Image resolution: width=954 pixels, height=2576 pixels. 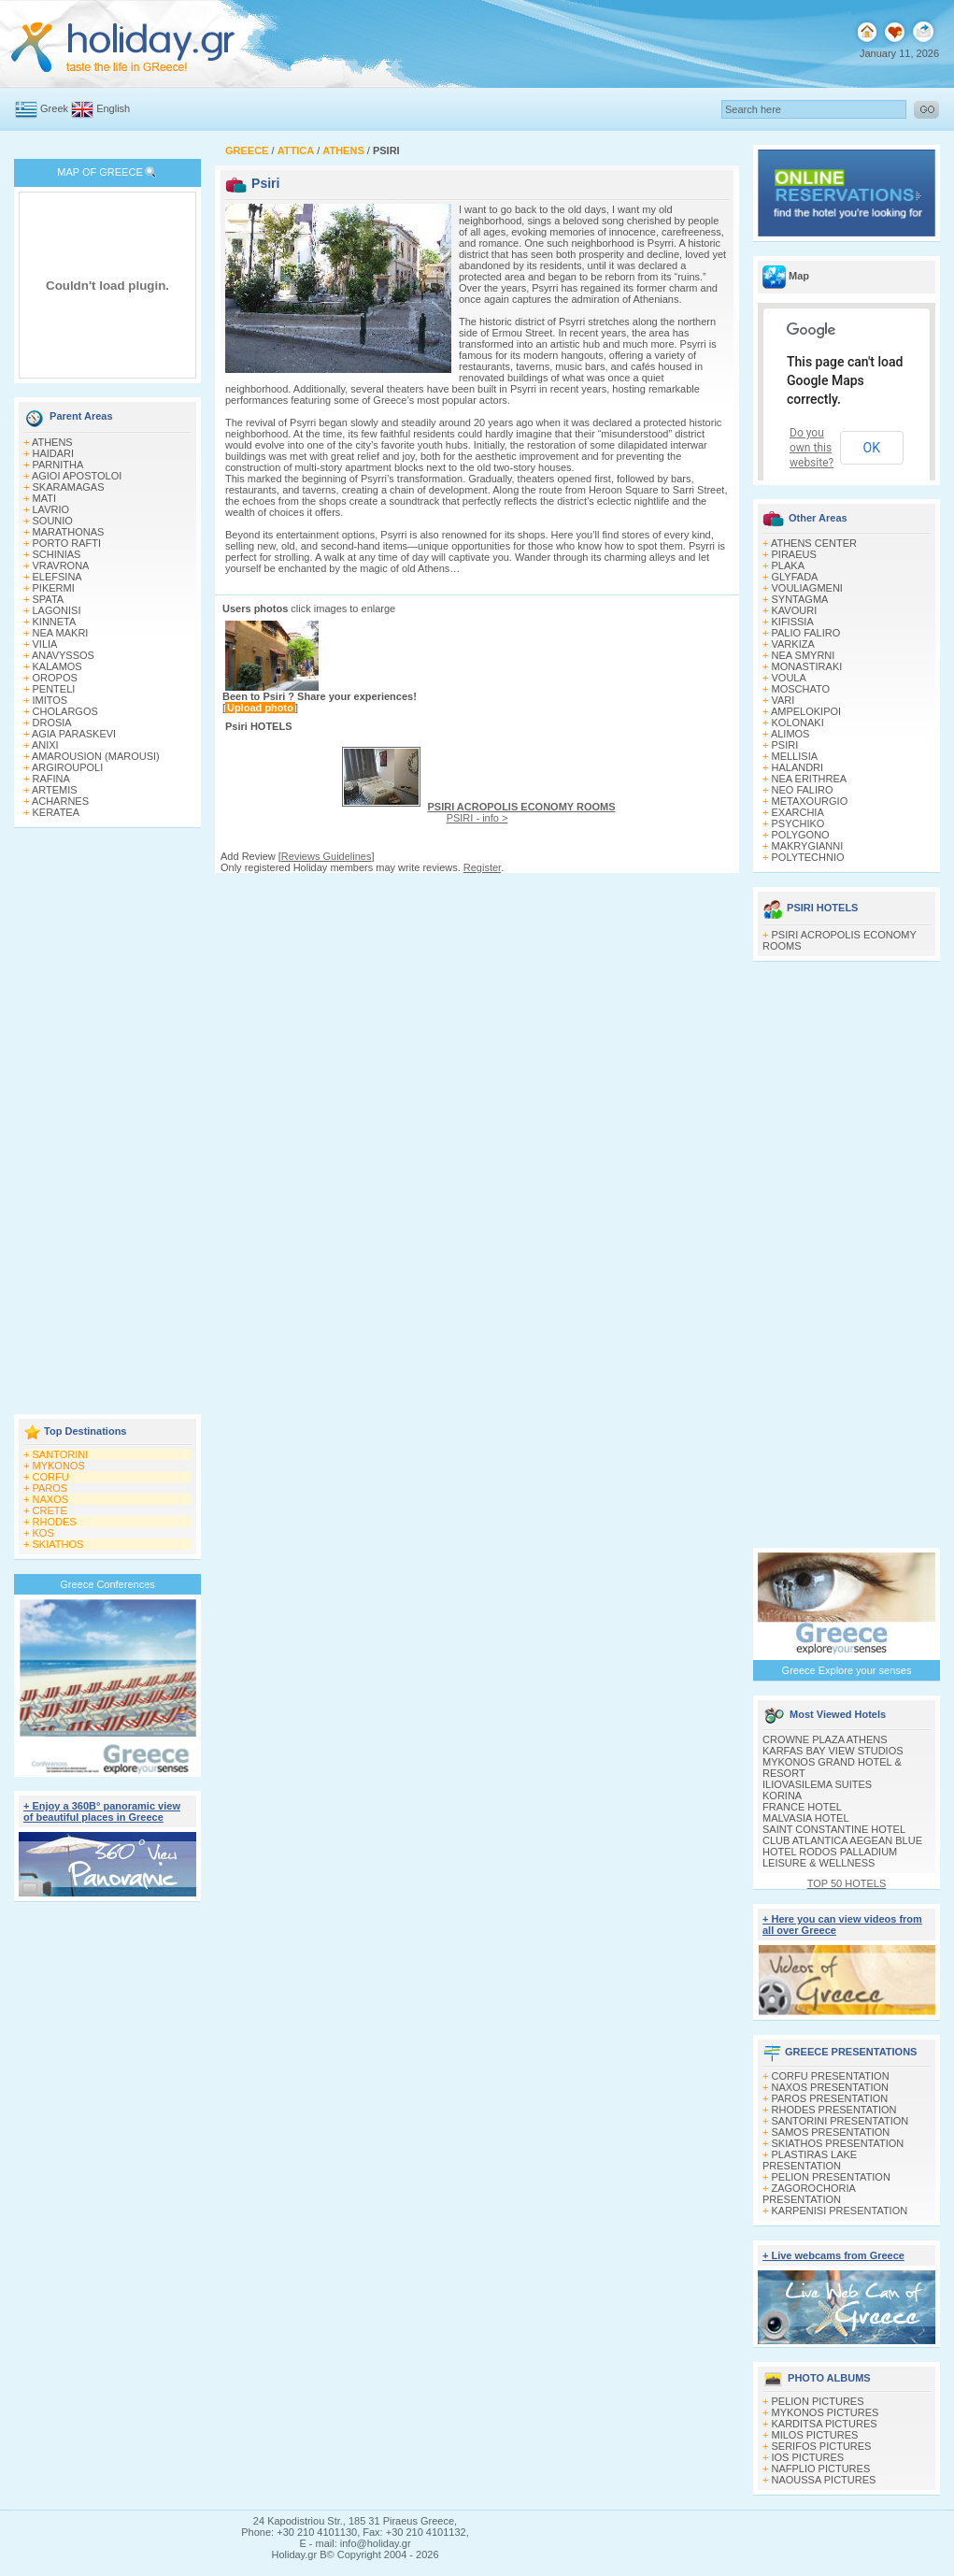 What do you see at coordinates (825, 2412) in the screenshot?
I see `MYKONOS PICTURES` at bounding box center [825, 2412].